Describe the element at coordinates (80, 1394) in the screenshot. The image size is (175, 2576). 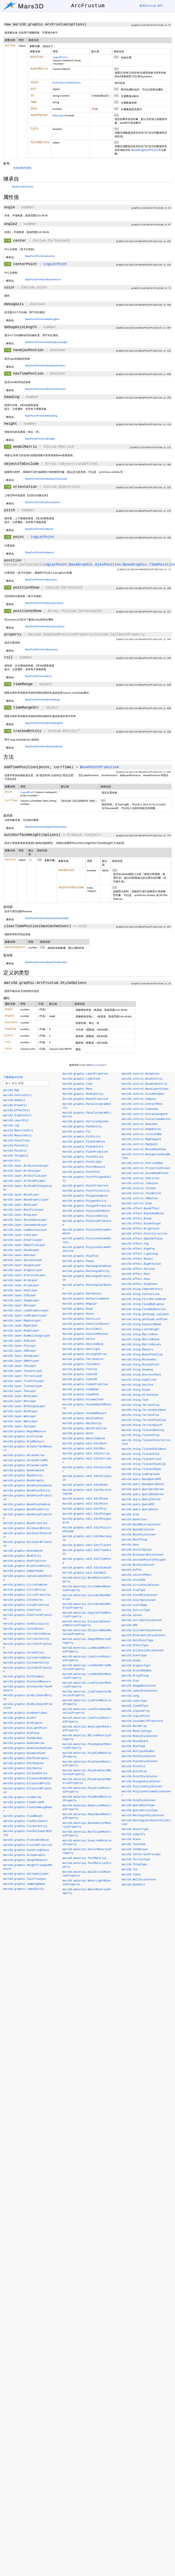
I see `mars3d.graphic.ViewShed` at that location.